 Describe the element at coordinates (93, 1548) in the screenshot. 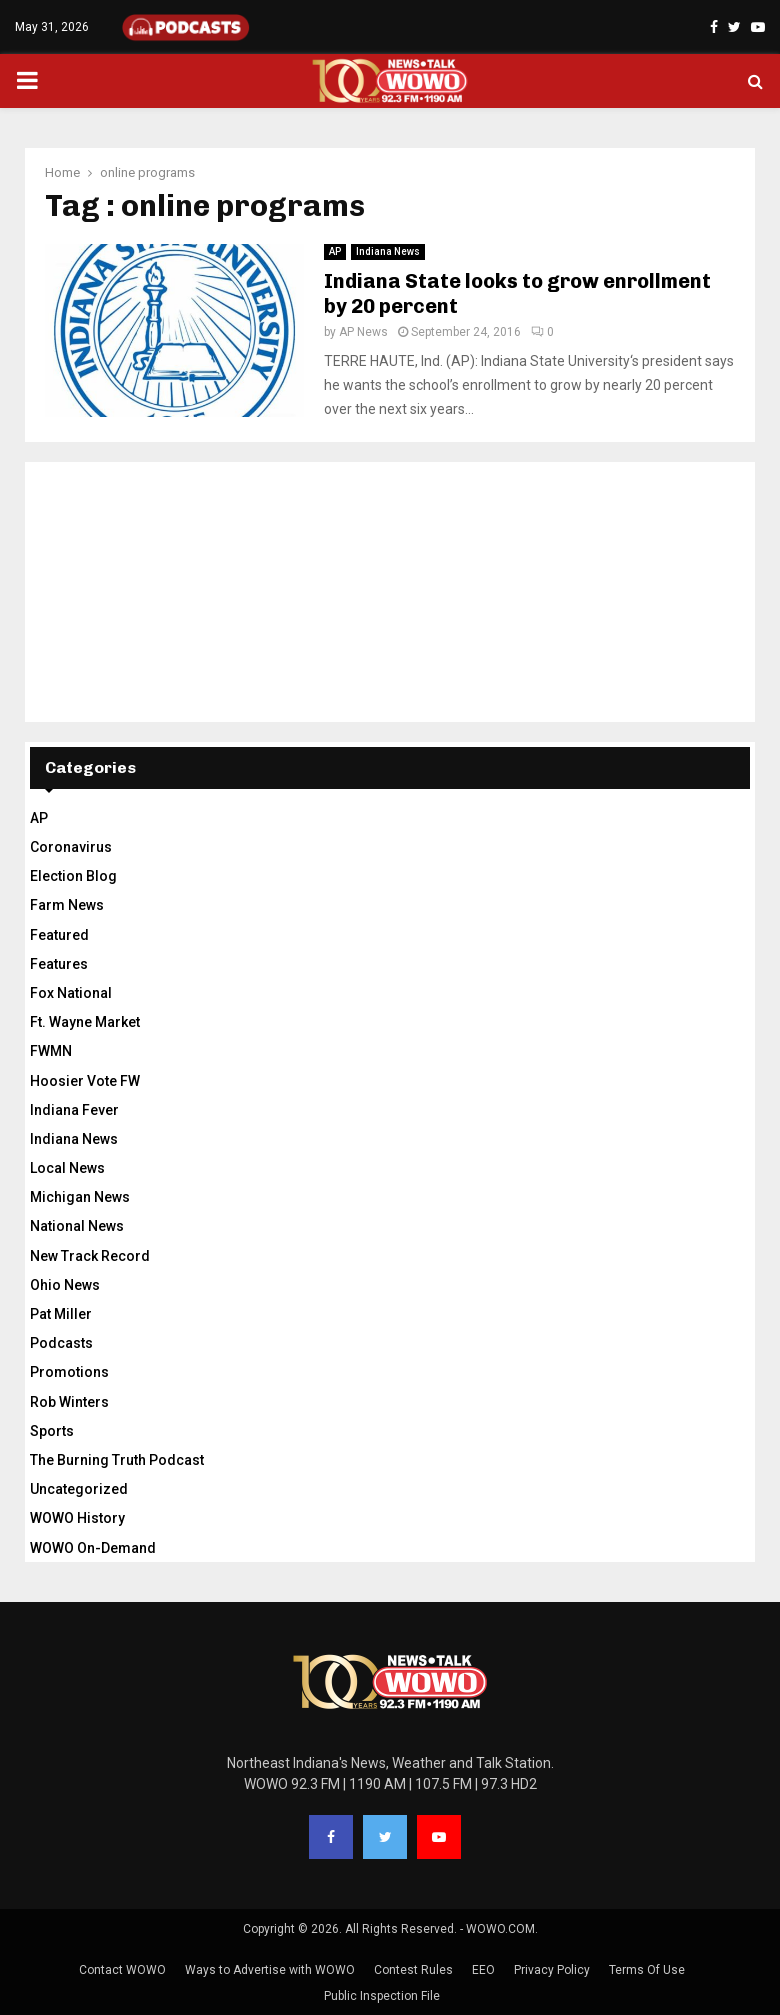

I see `WOWO On-Demand` at that location.